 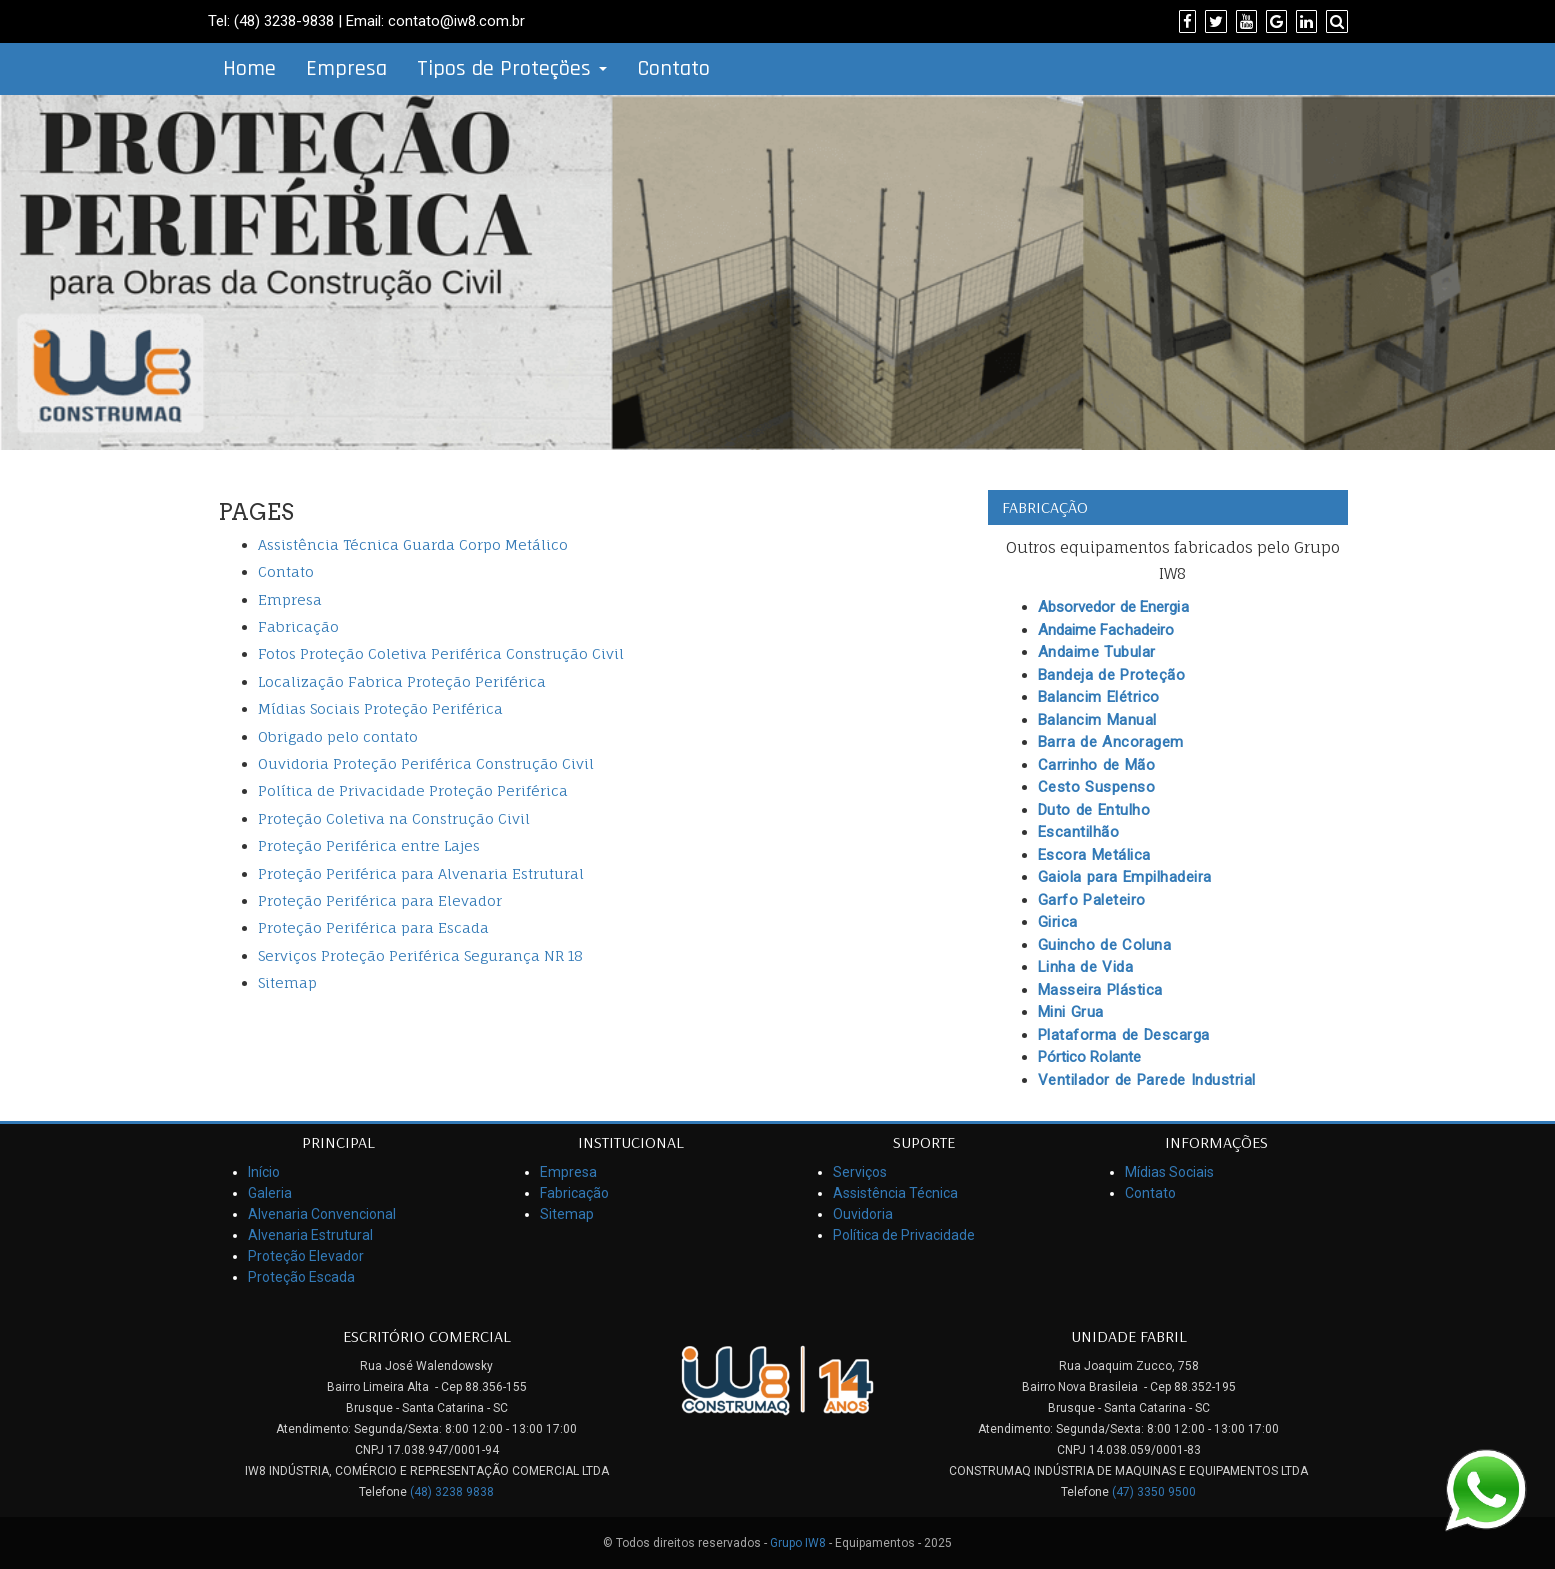 What do you see at coordinates (1092, 900) in the screenshot?
I see `Garfo Paleteiro` at bounding box center [1092, 900].